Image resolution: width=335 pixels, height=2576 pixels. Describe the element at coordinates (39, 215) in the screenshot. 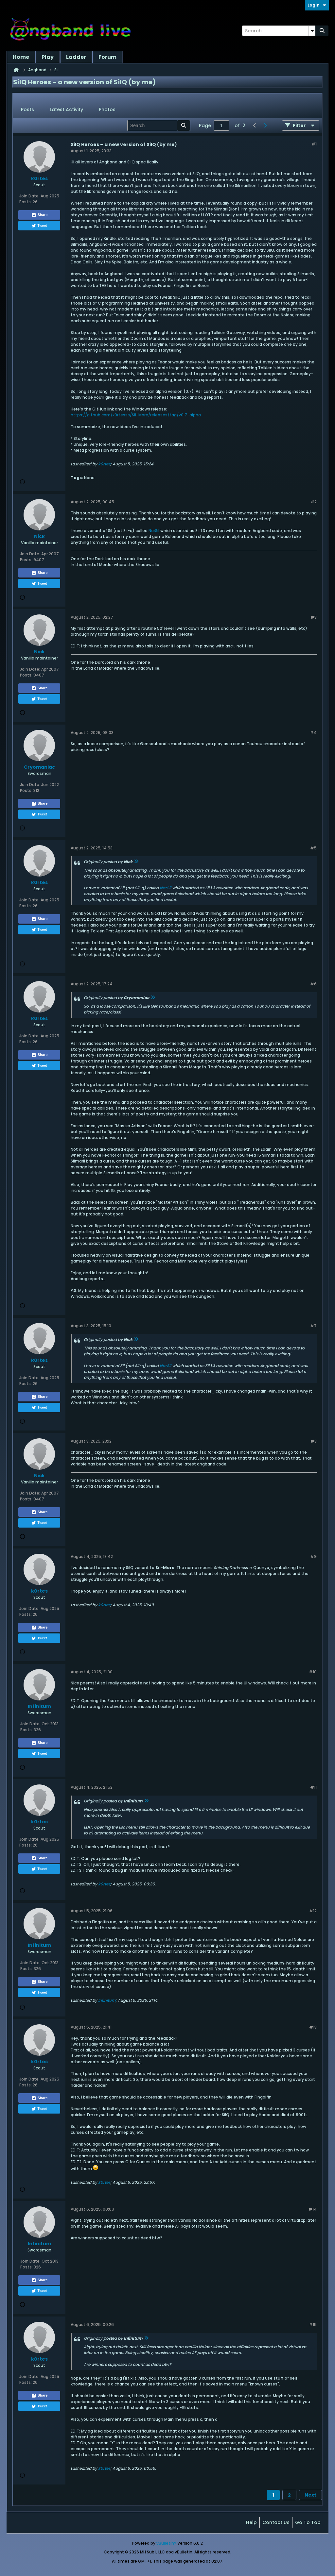

I see `Share` at that location.